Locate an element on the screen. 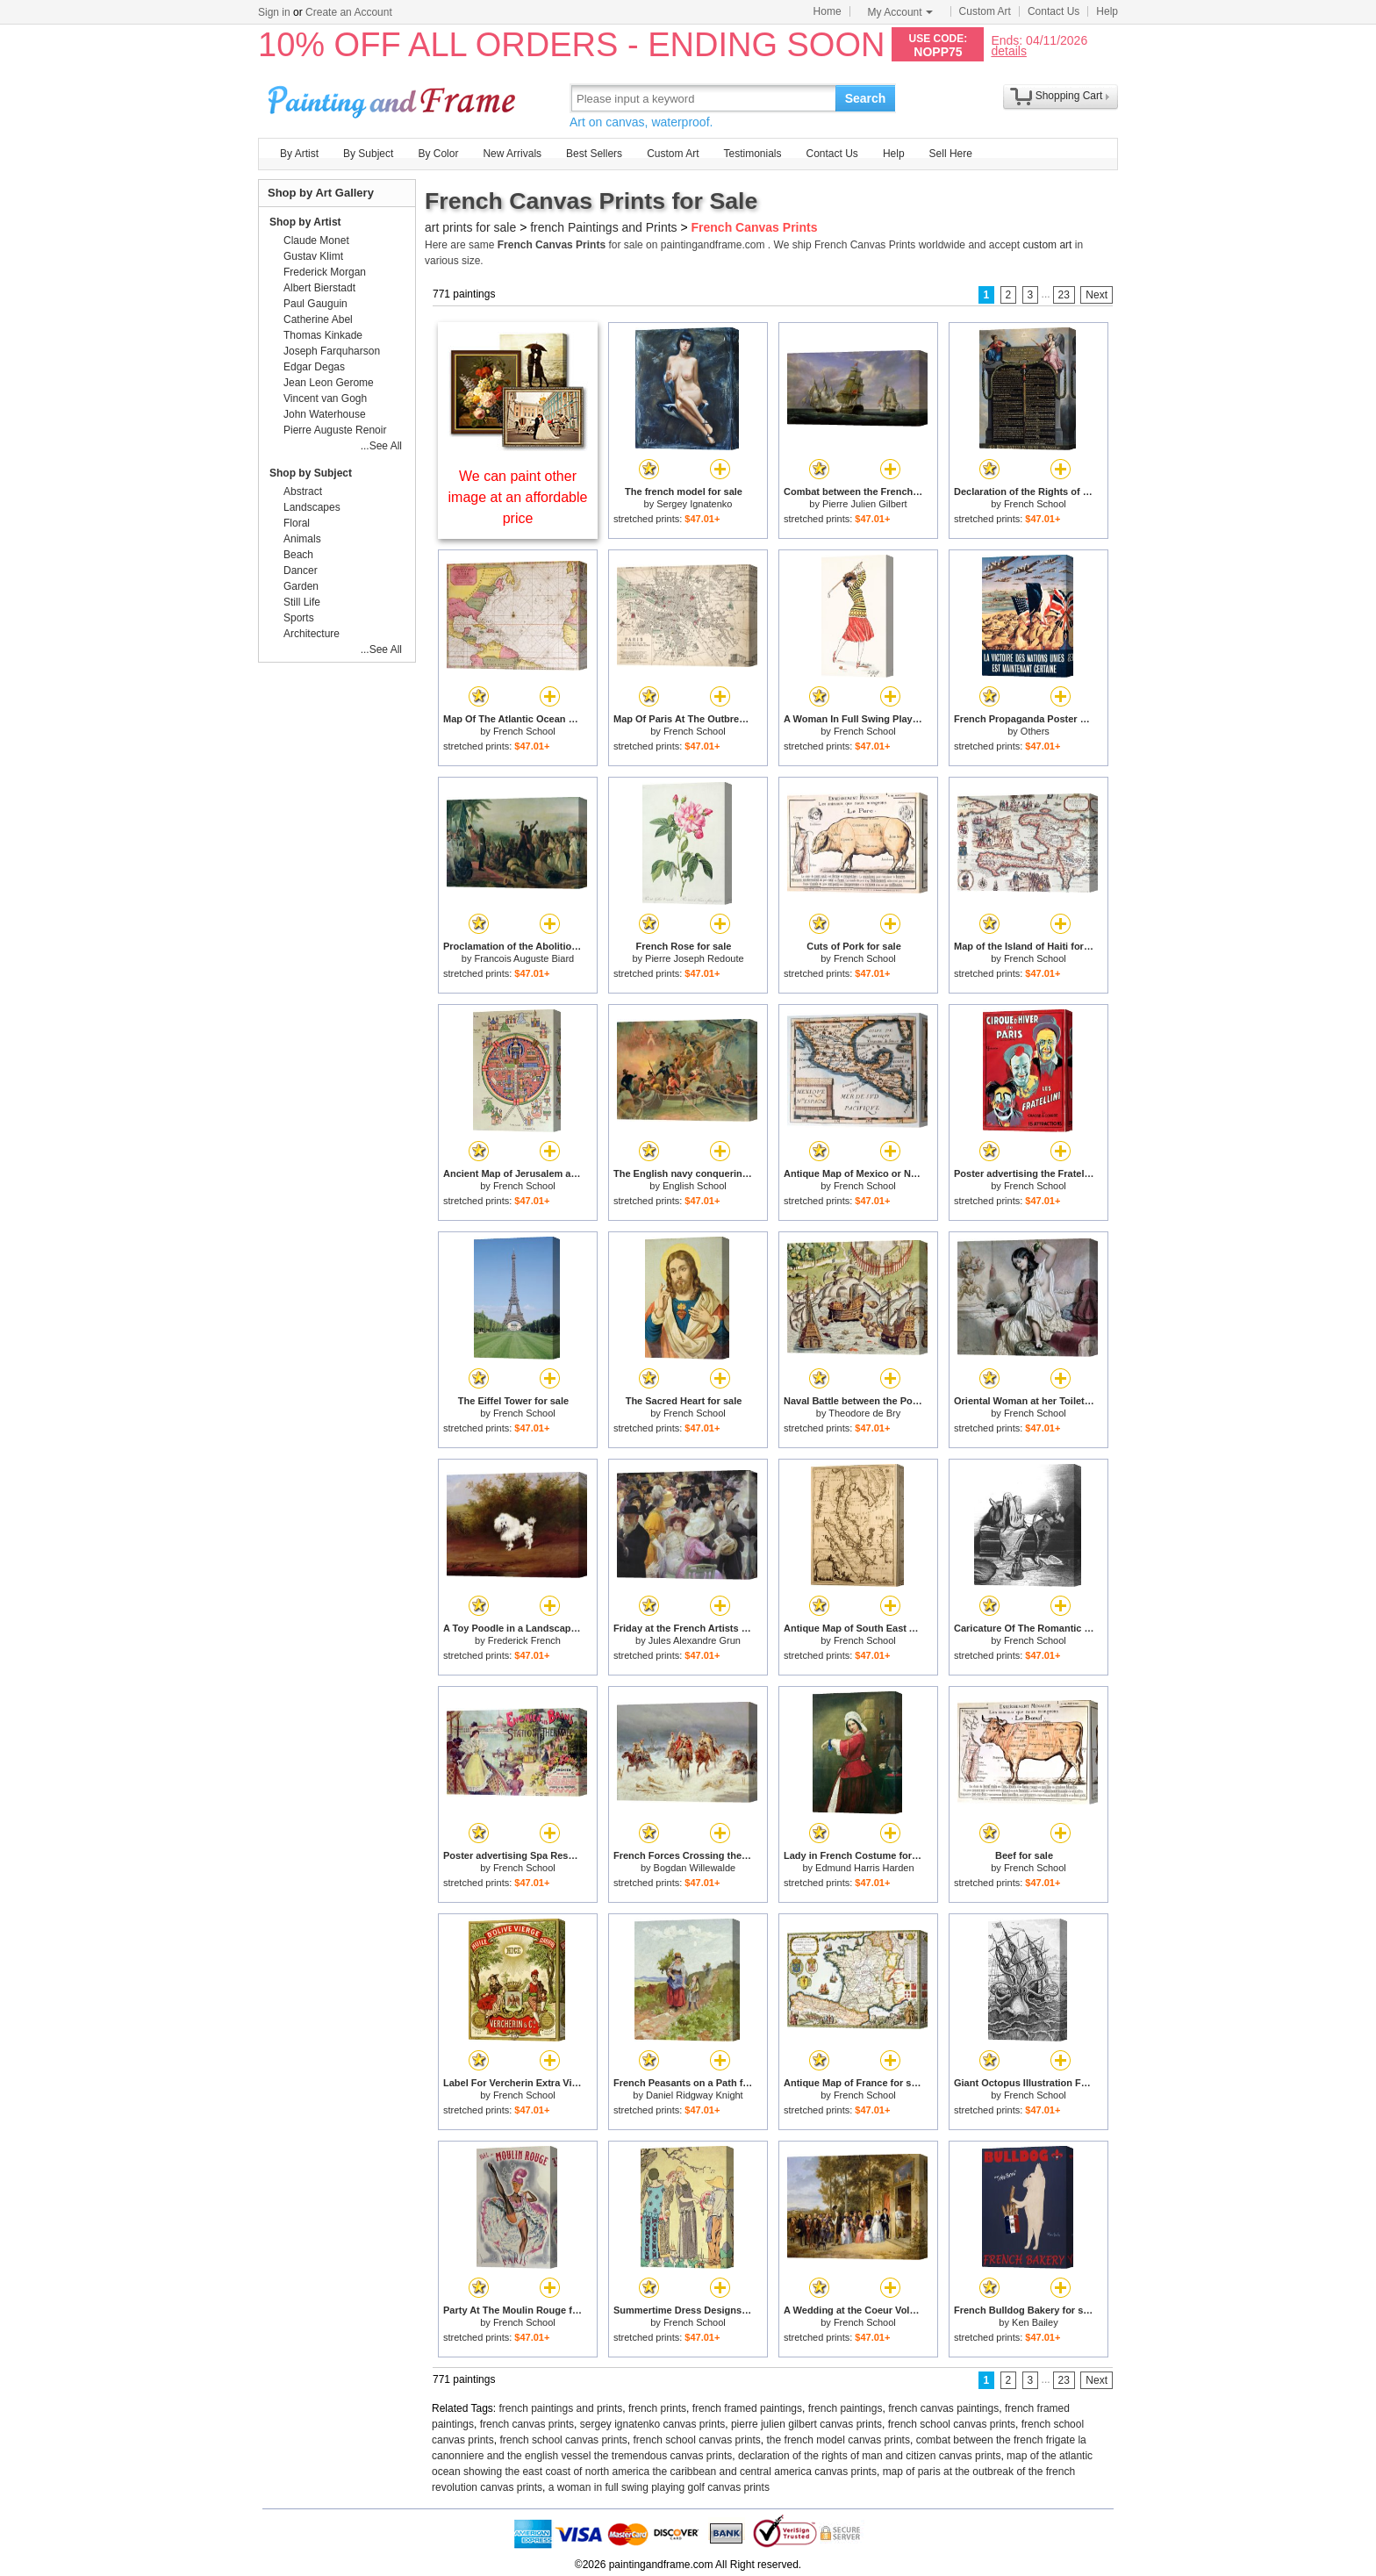 The image size is (1376, 2576). Thomas Kinkade is located at coordinates (322, 335).